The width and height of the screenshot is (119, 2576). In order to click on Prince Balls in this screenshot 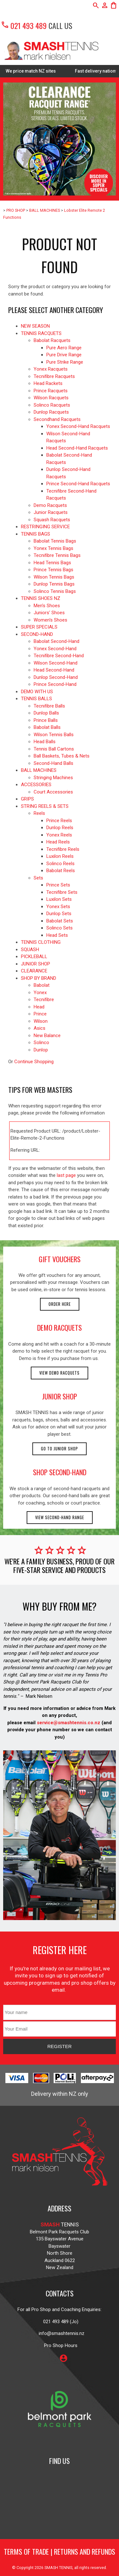, I will do `click(46, 720)`.